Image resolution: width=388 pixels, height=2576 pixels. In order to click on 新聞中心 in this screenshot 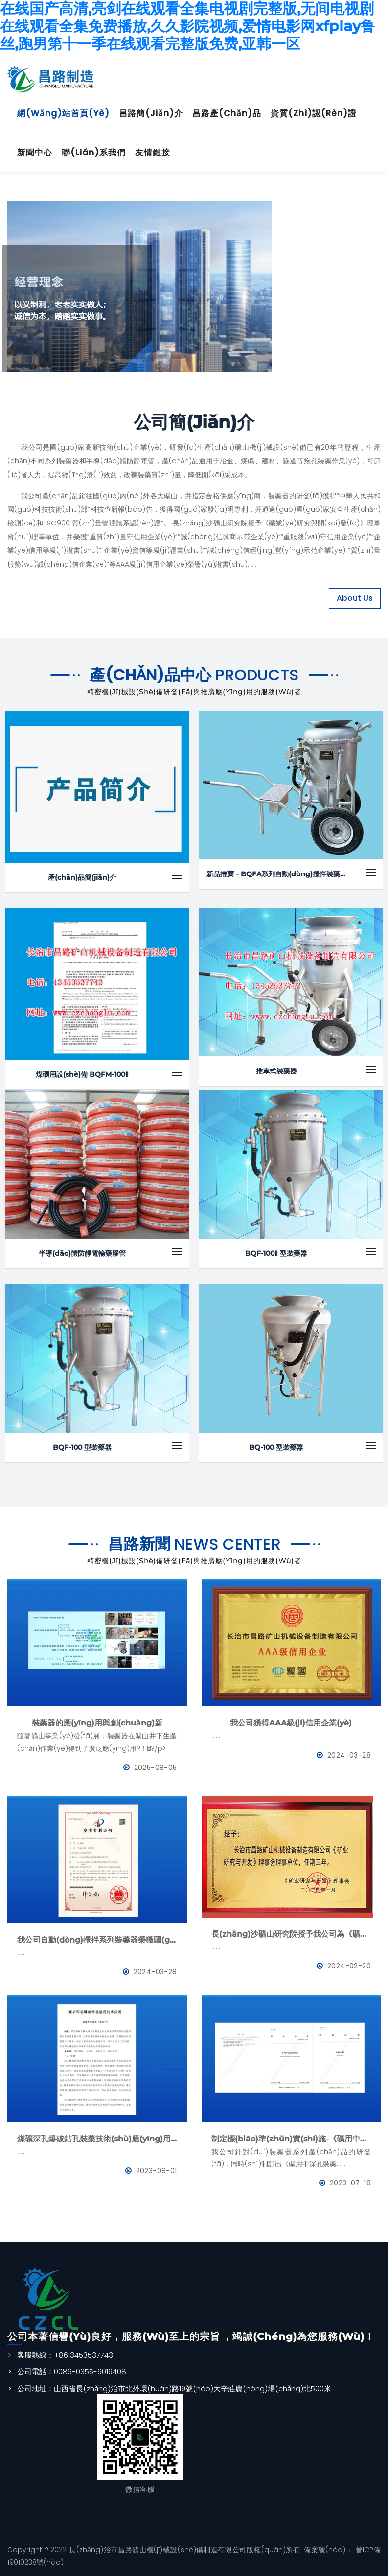, I will do `click(34, 152)`.